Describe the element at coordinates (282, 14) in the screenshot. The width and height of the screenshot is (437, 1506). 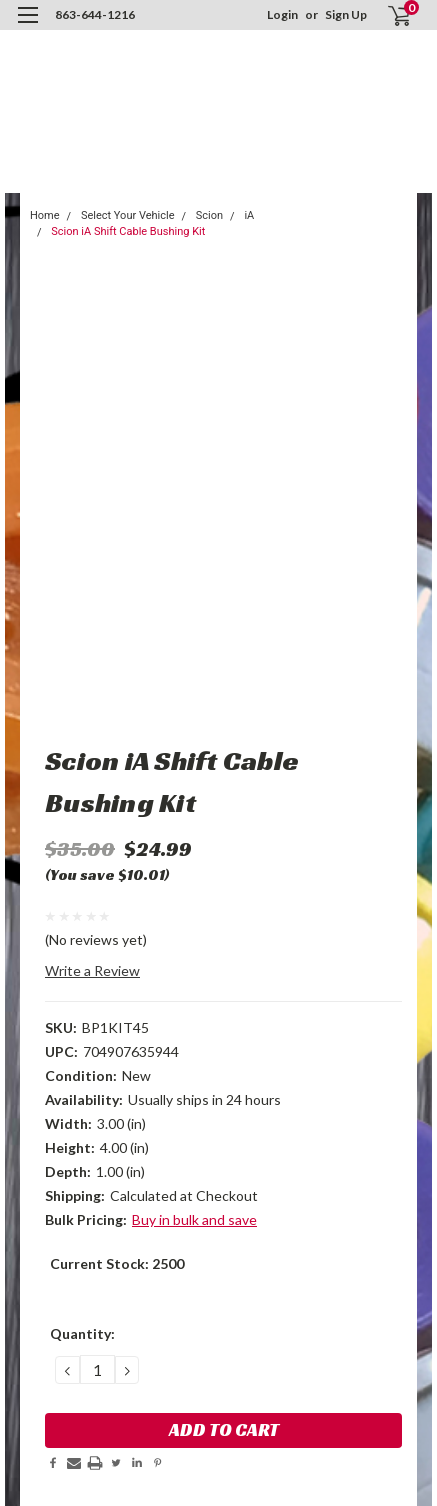
I see `Login` at that location.